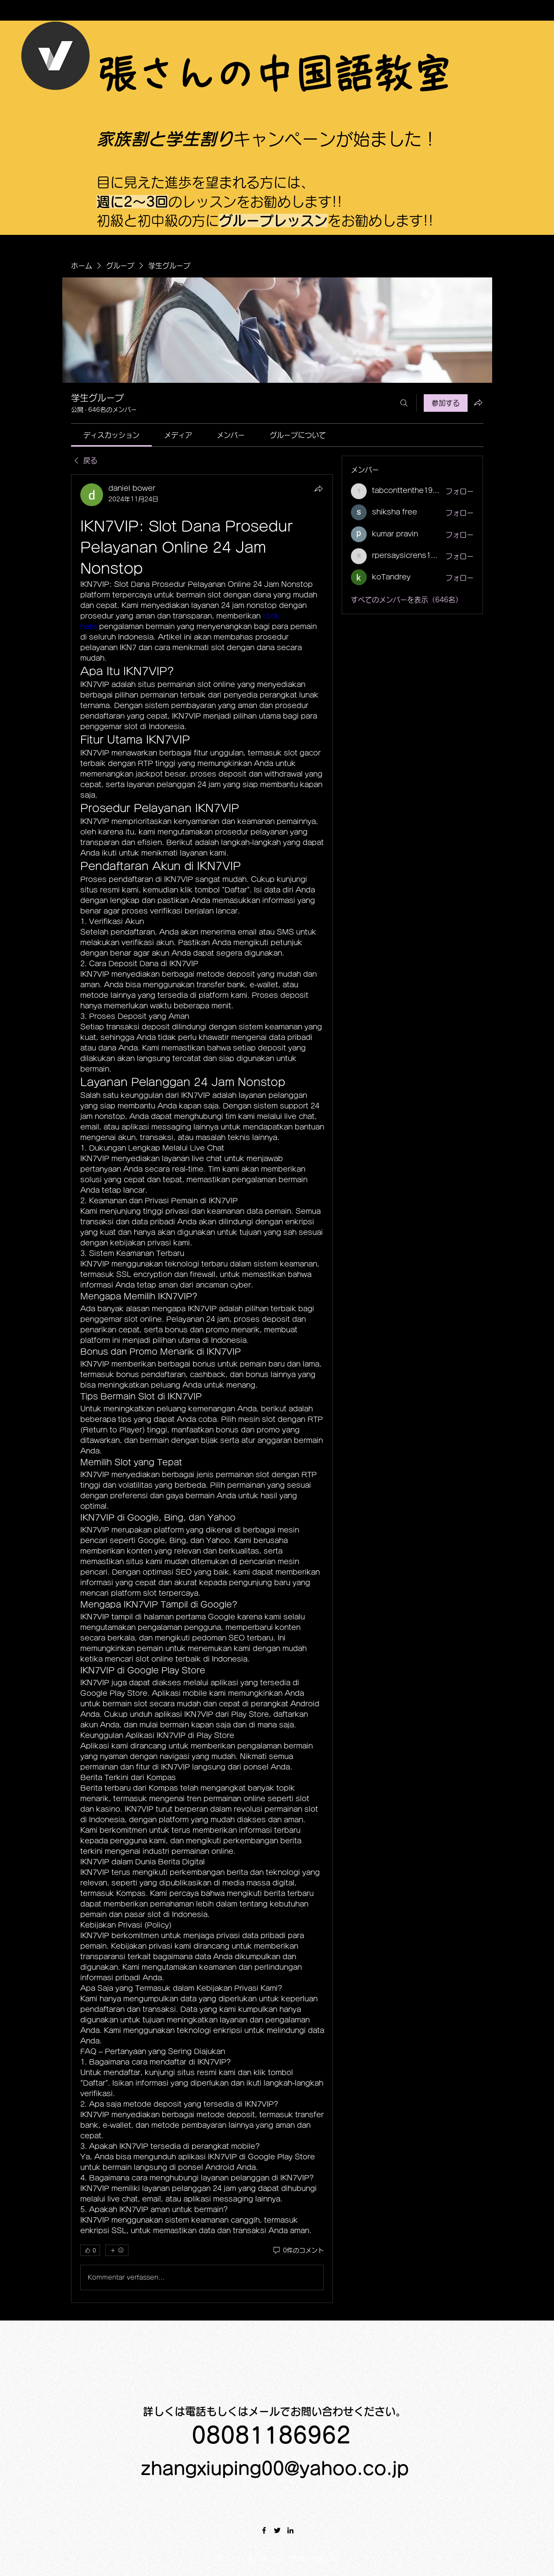 This screenshot has height=2576, width=554. What do you see at coordinates (277, 2530) in the screenshot?
I see `[Twitter]` at bounding box center [277, 2530].